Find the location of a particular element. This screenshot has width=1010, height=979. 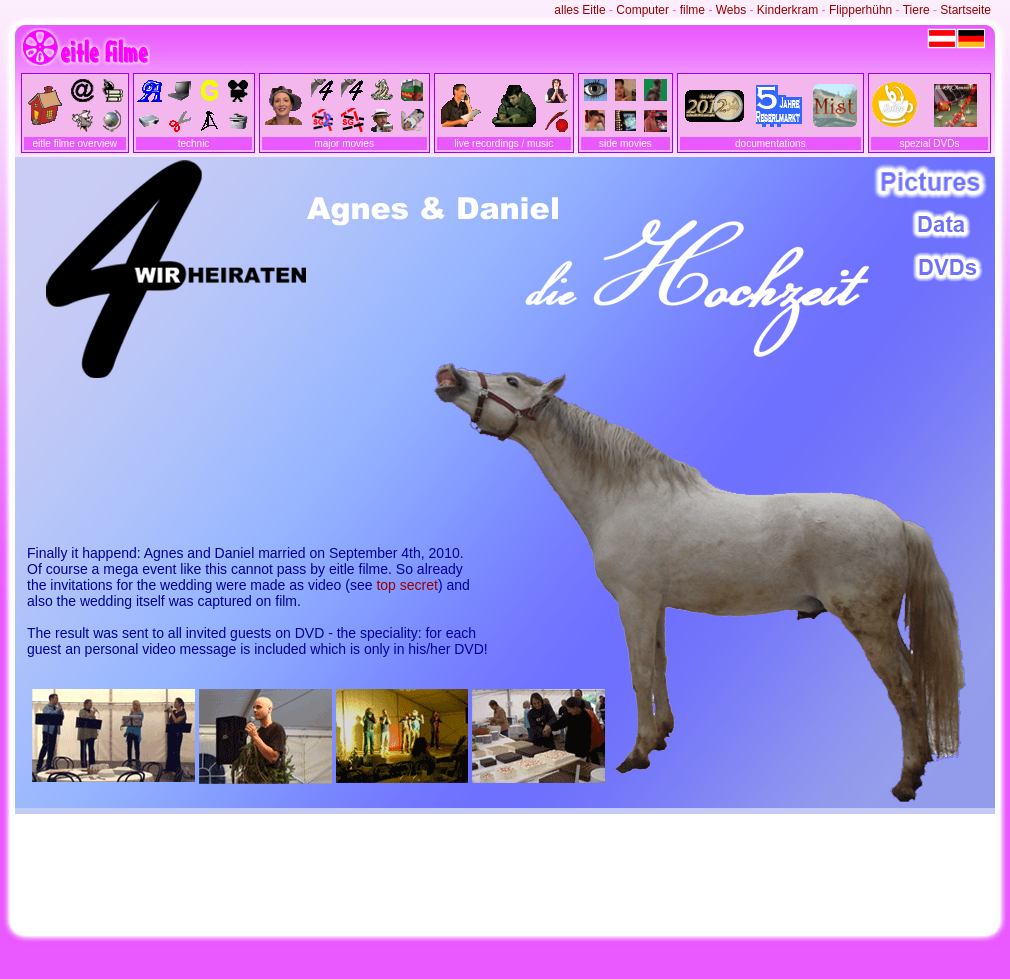

Tiere is located at coordinates (916, 10).